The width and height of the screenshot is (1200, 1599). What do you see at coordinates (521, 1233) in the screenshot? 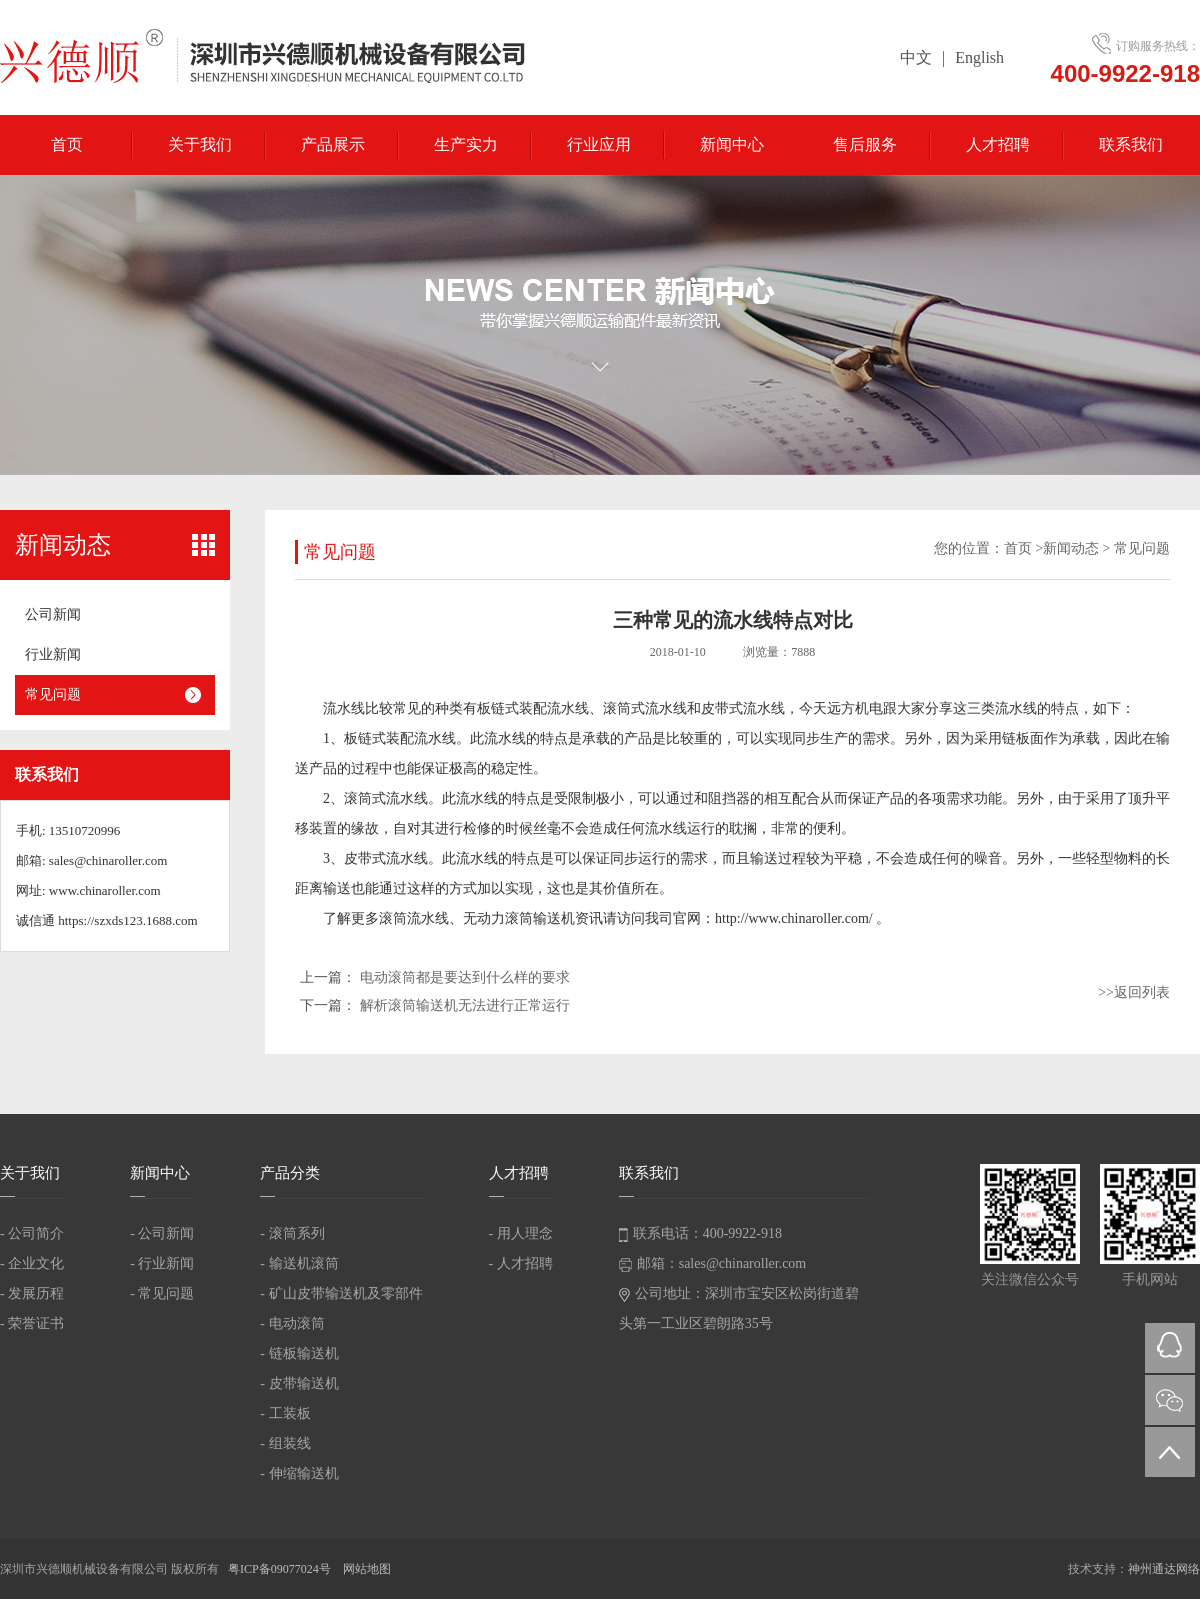
I see `- 用人理念` at bounding box center [521, 1233].